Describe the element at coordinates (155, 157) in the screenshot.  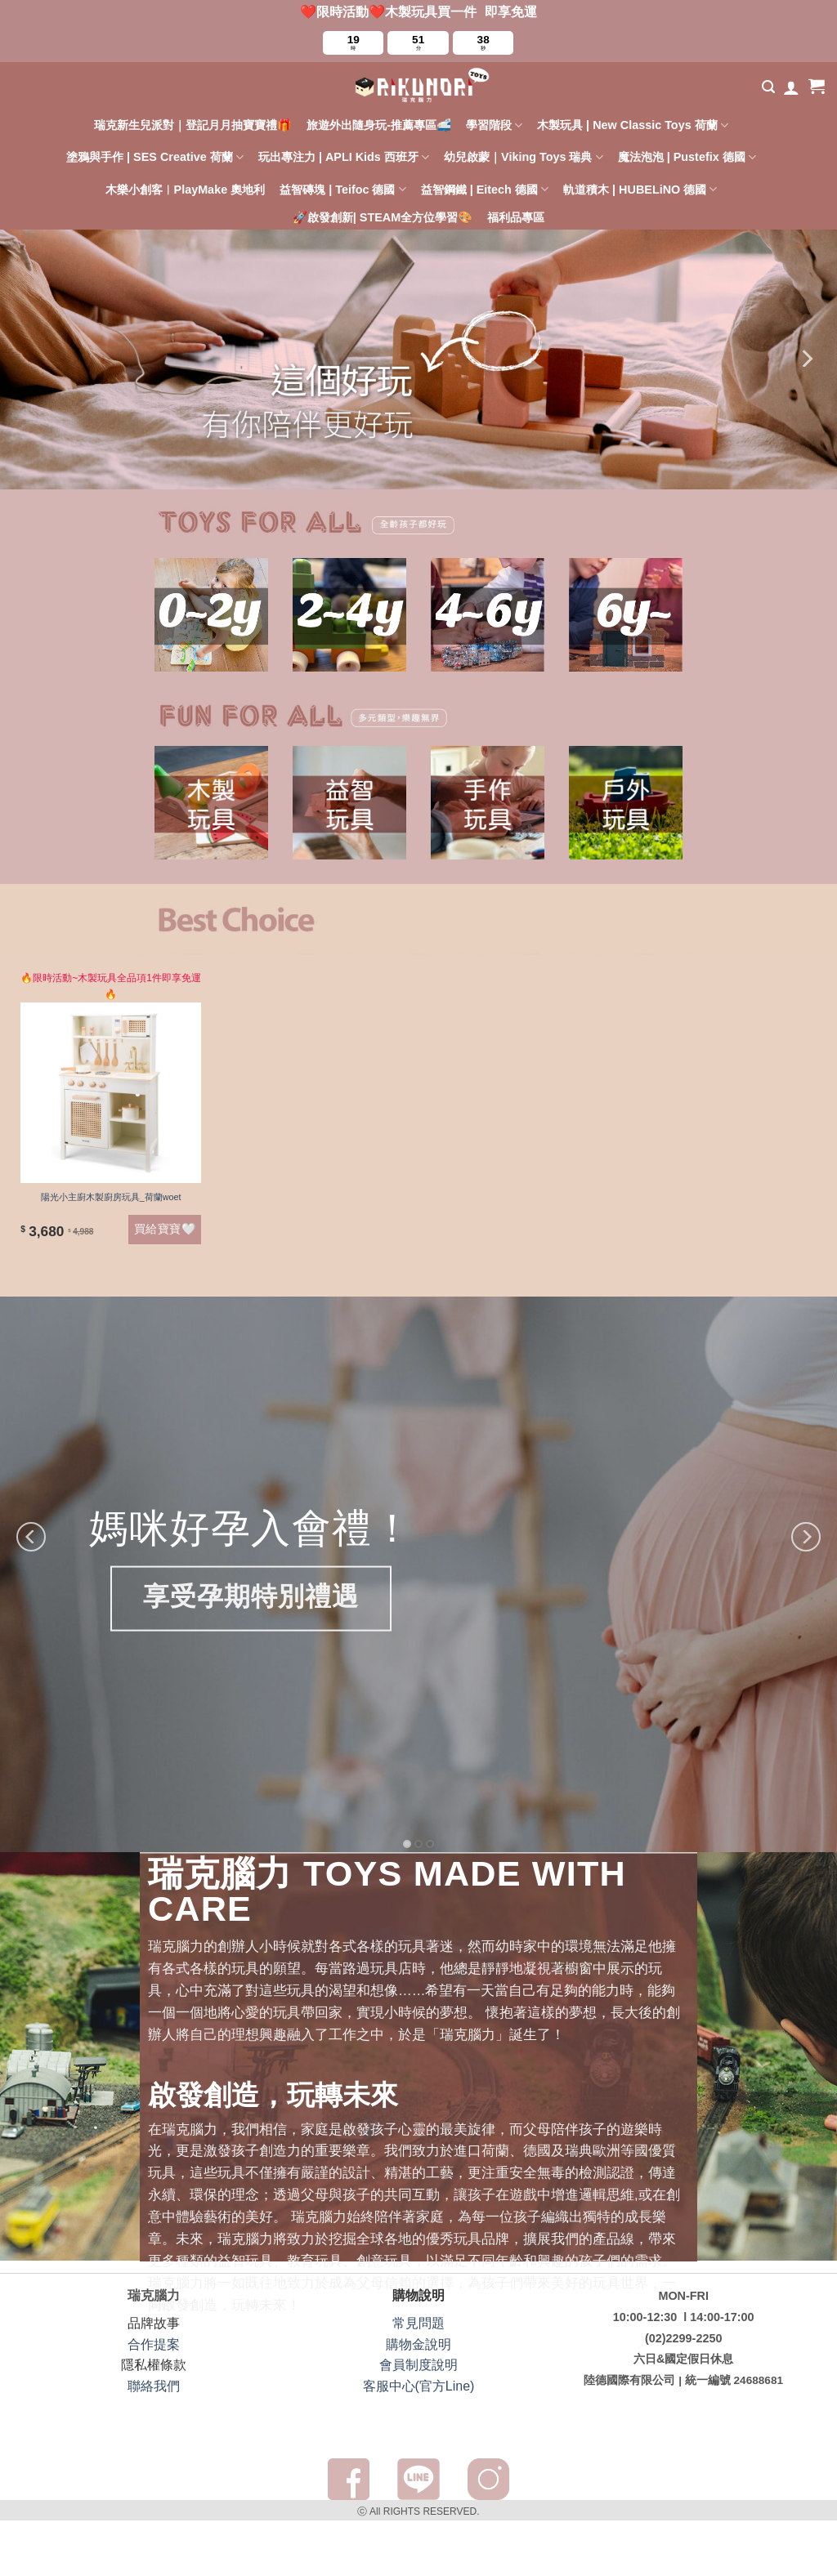
I see `塗鴉與手作 | SES Creative 荷蘭` at that location.